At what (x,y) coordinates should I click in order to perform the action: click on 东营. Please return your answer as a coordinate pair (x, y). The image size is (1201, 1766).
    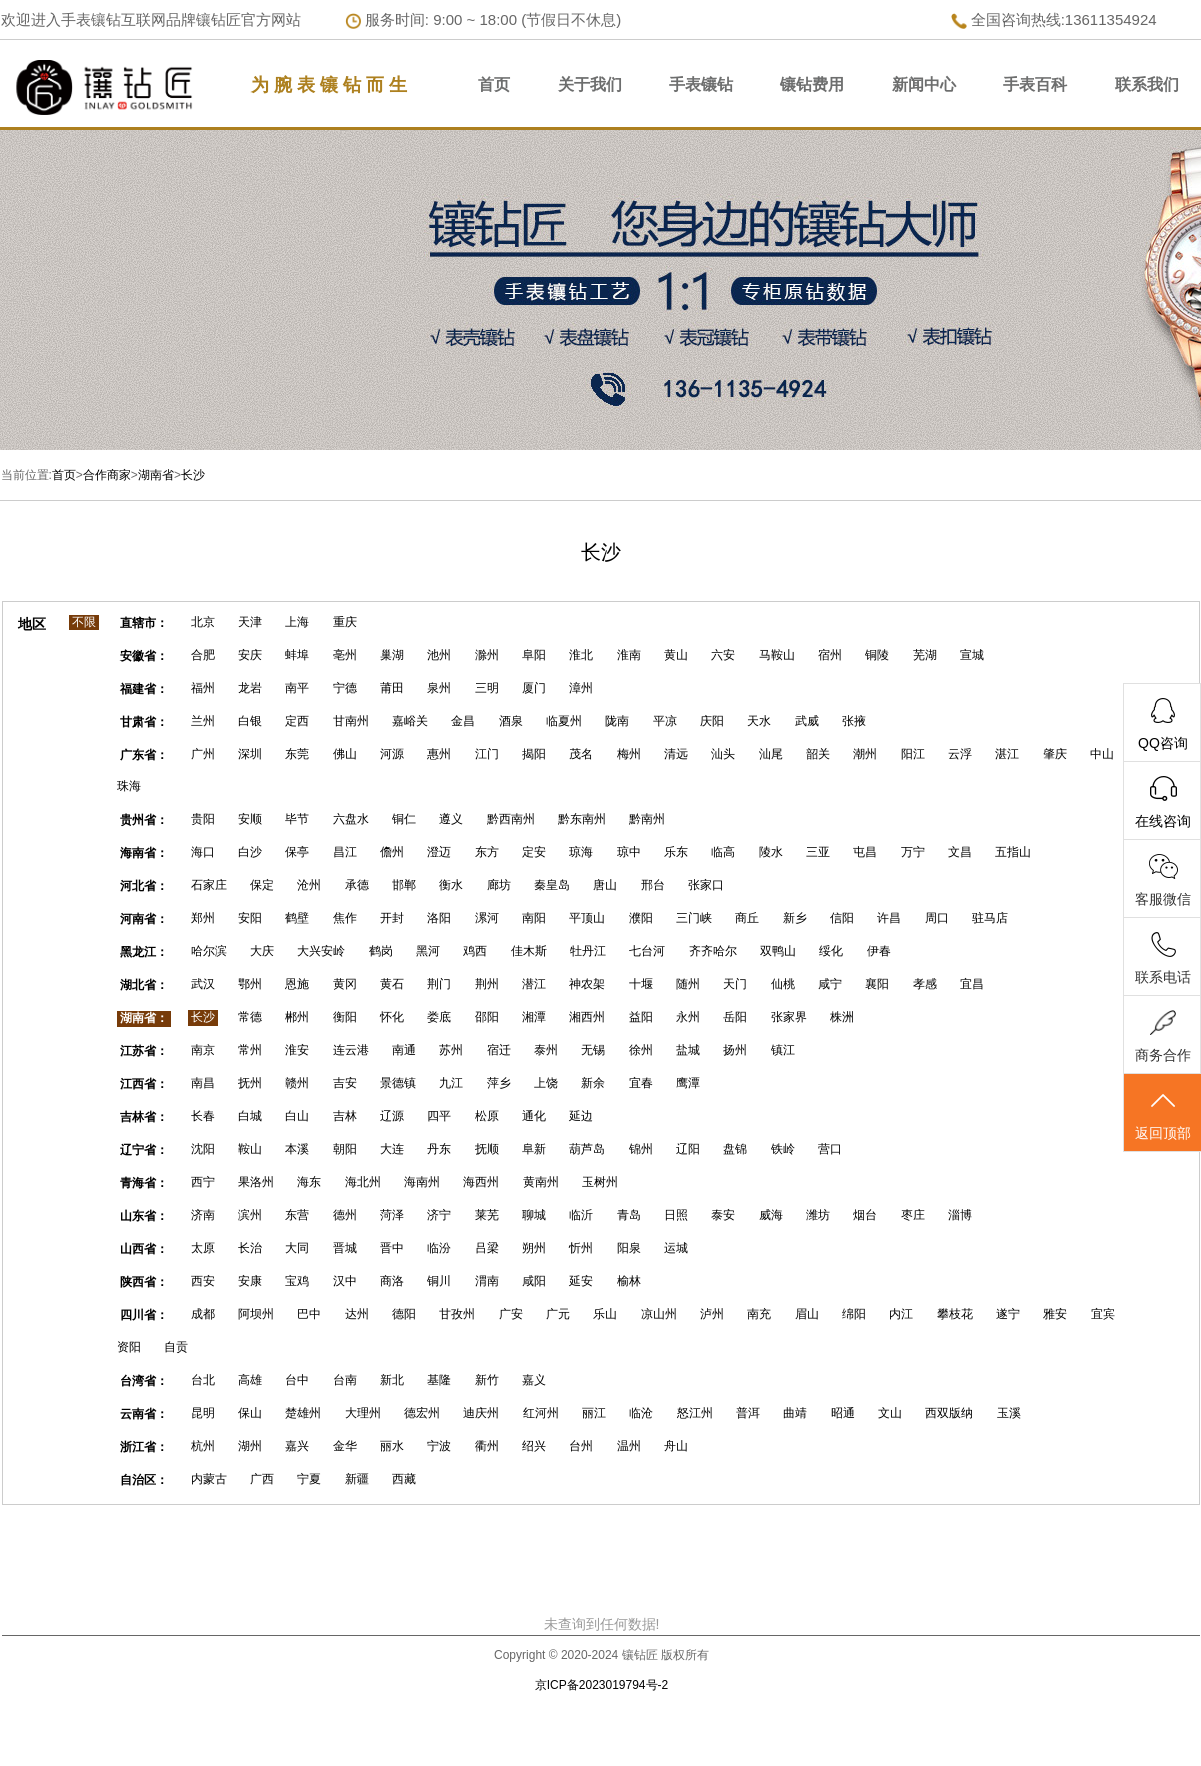
    Looking at the image, I should click on (297, 1215).